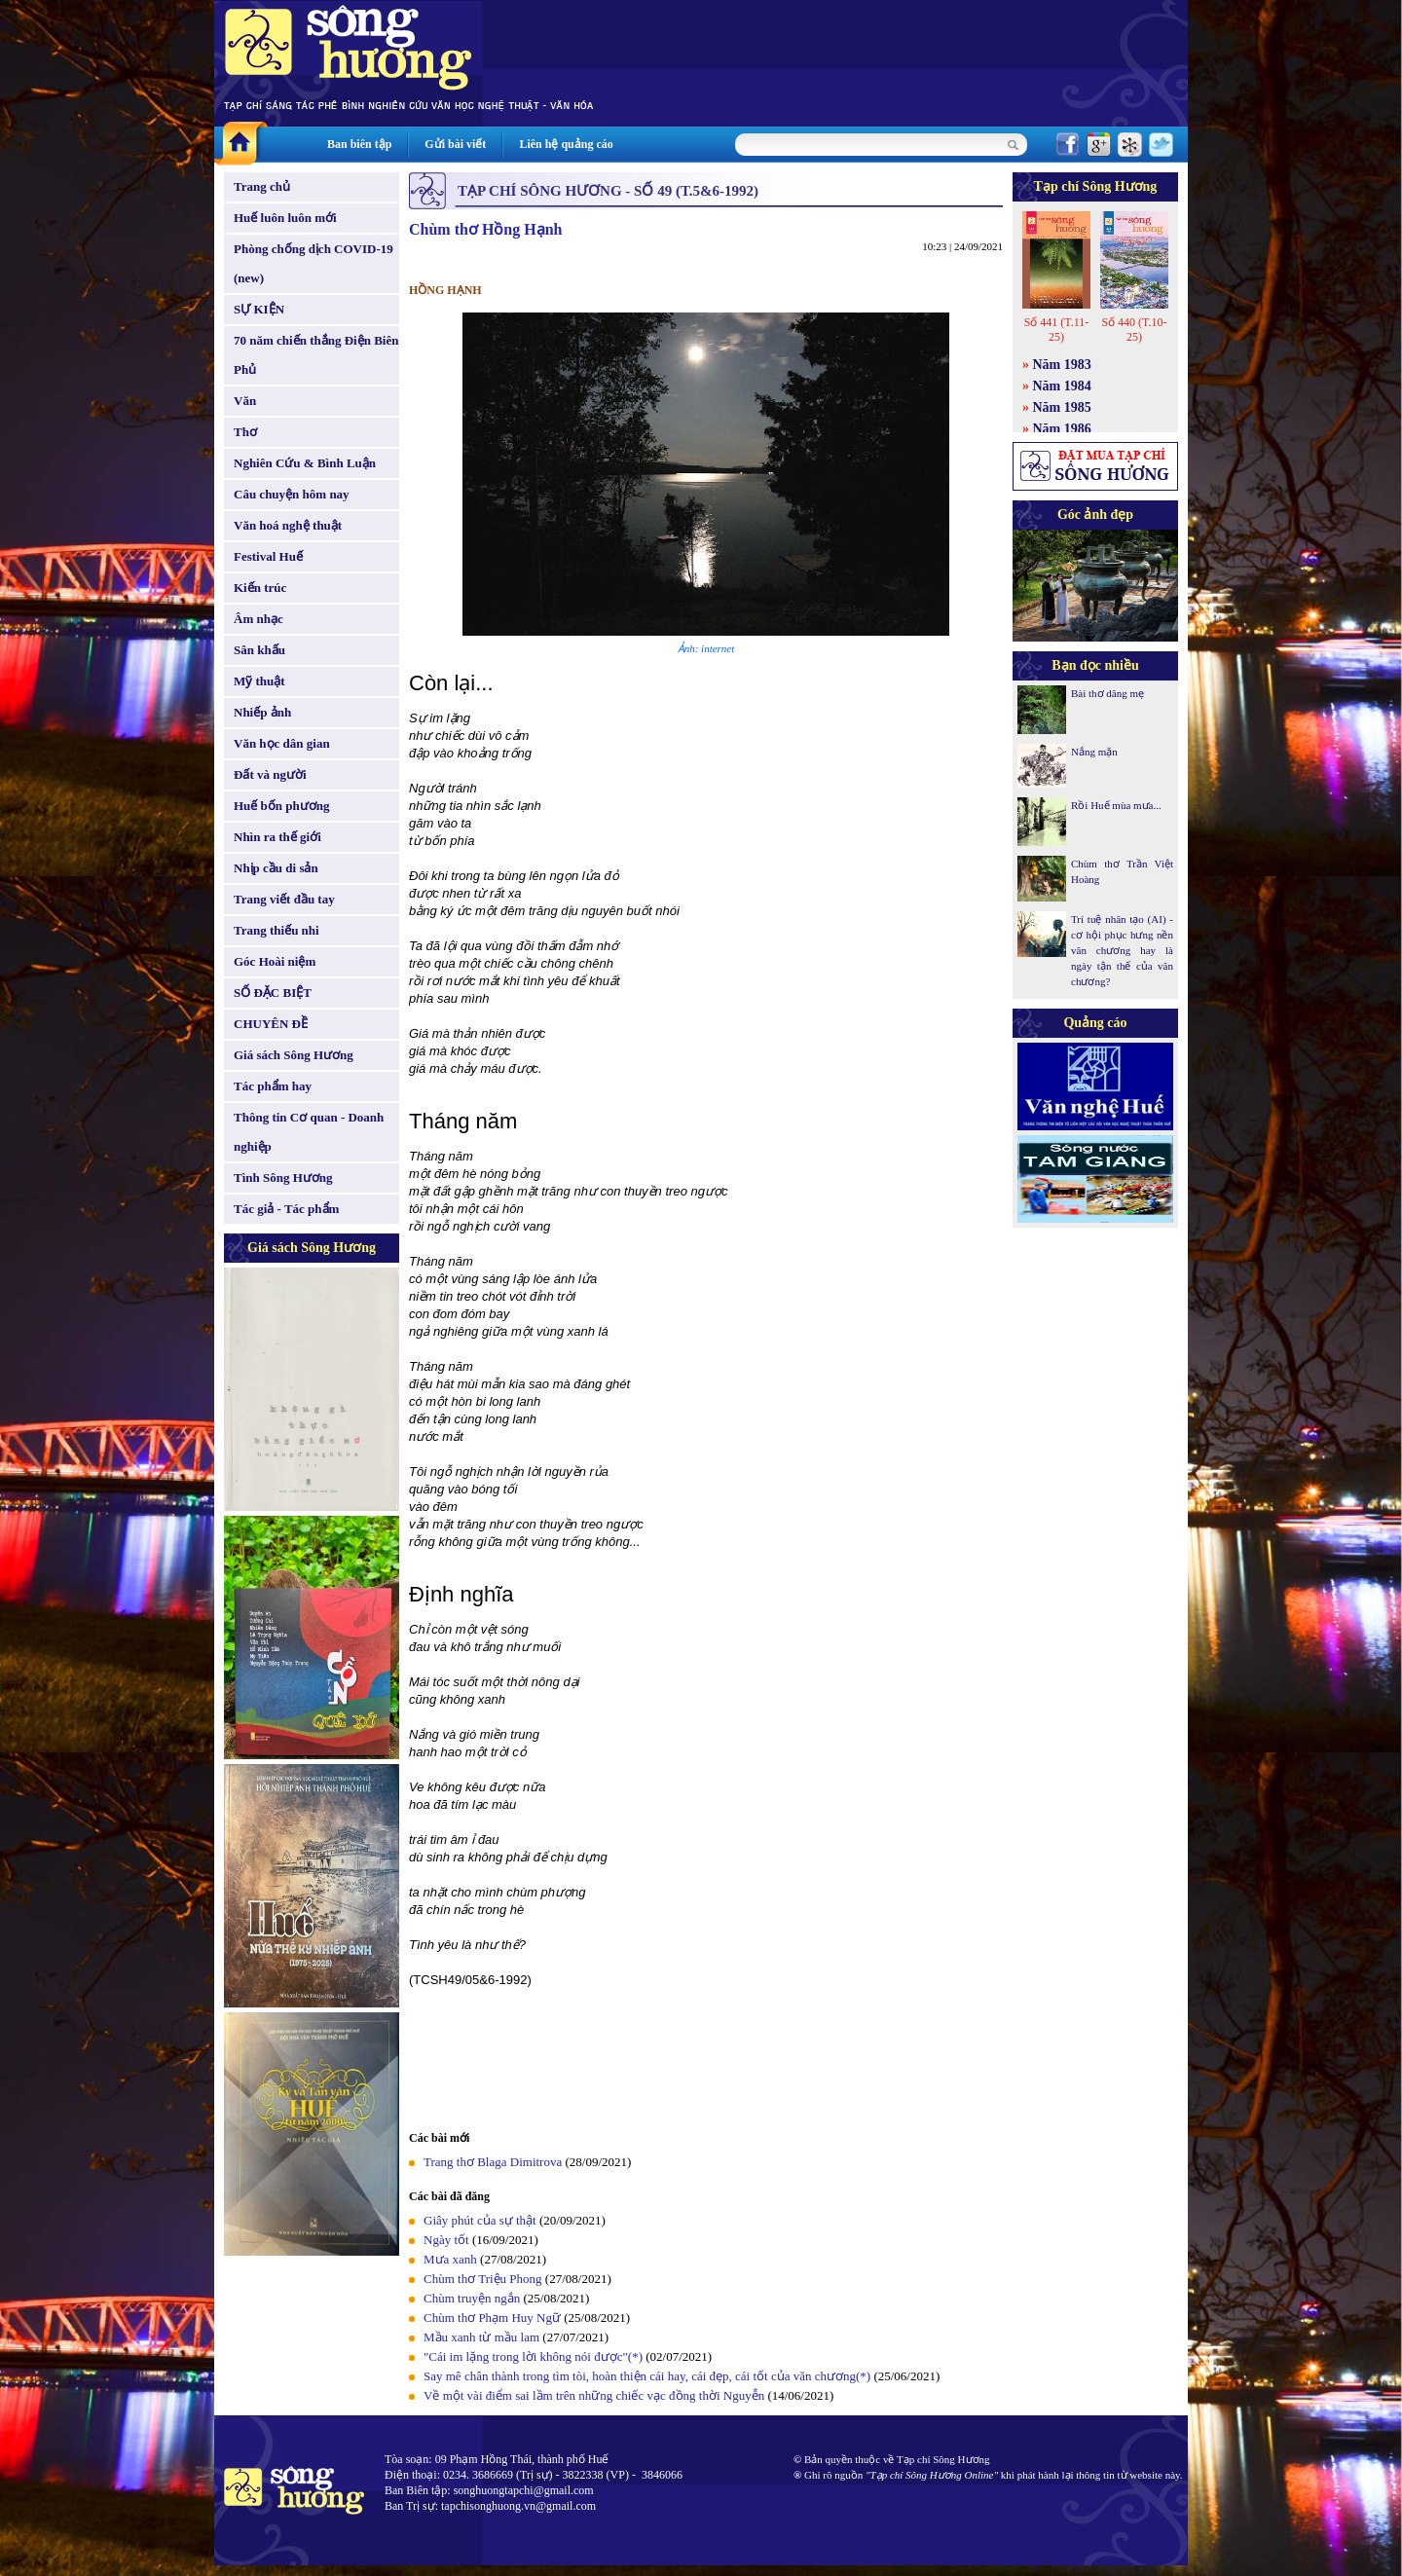 This screenshot has width=1402, height=2576. I want to click on Trang viết đầu tay, so click(284, 899).